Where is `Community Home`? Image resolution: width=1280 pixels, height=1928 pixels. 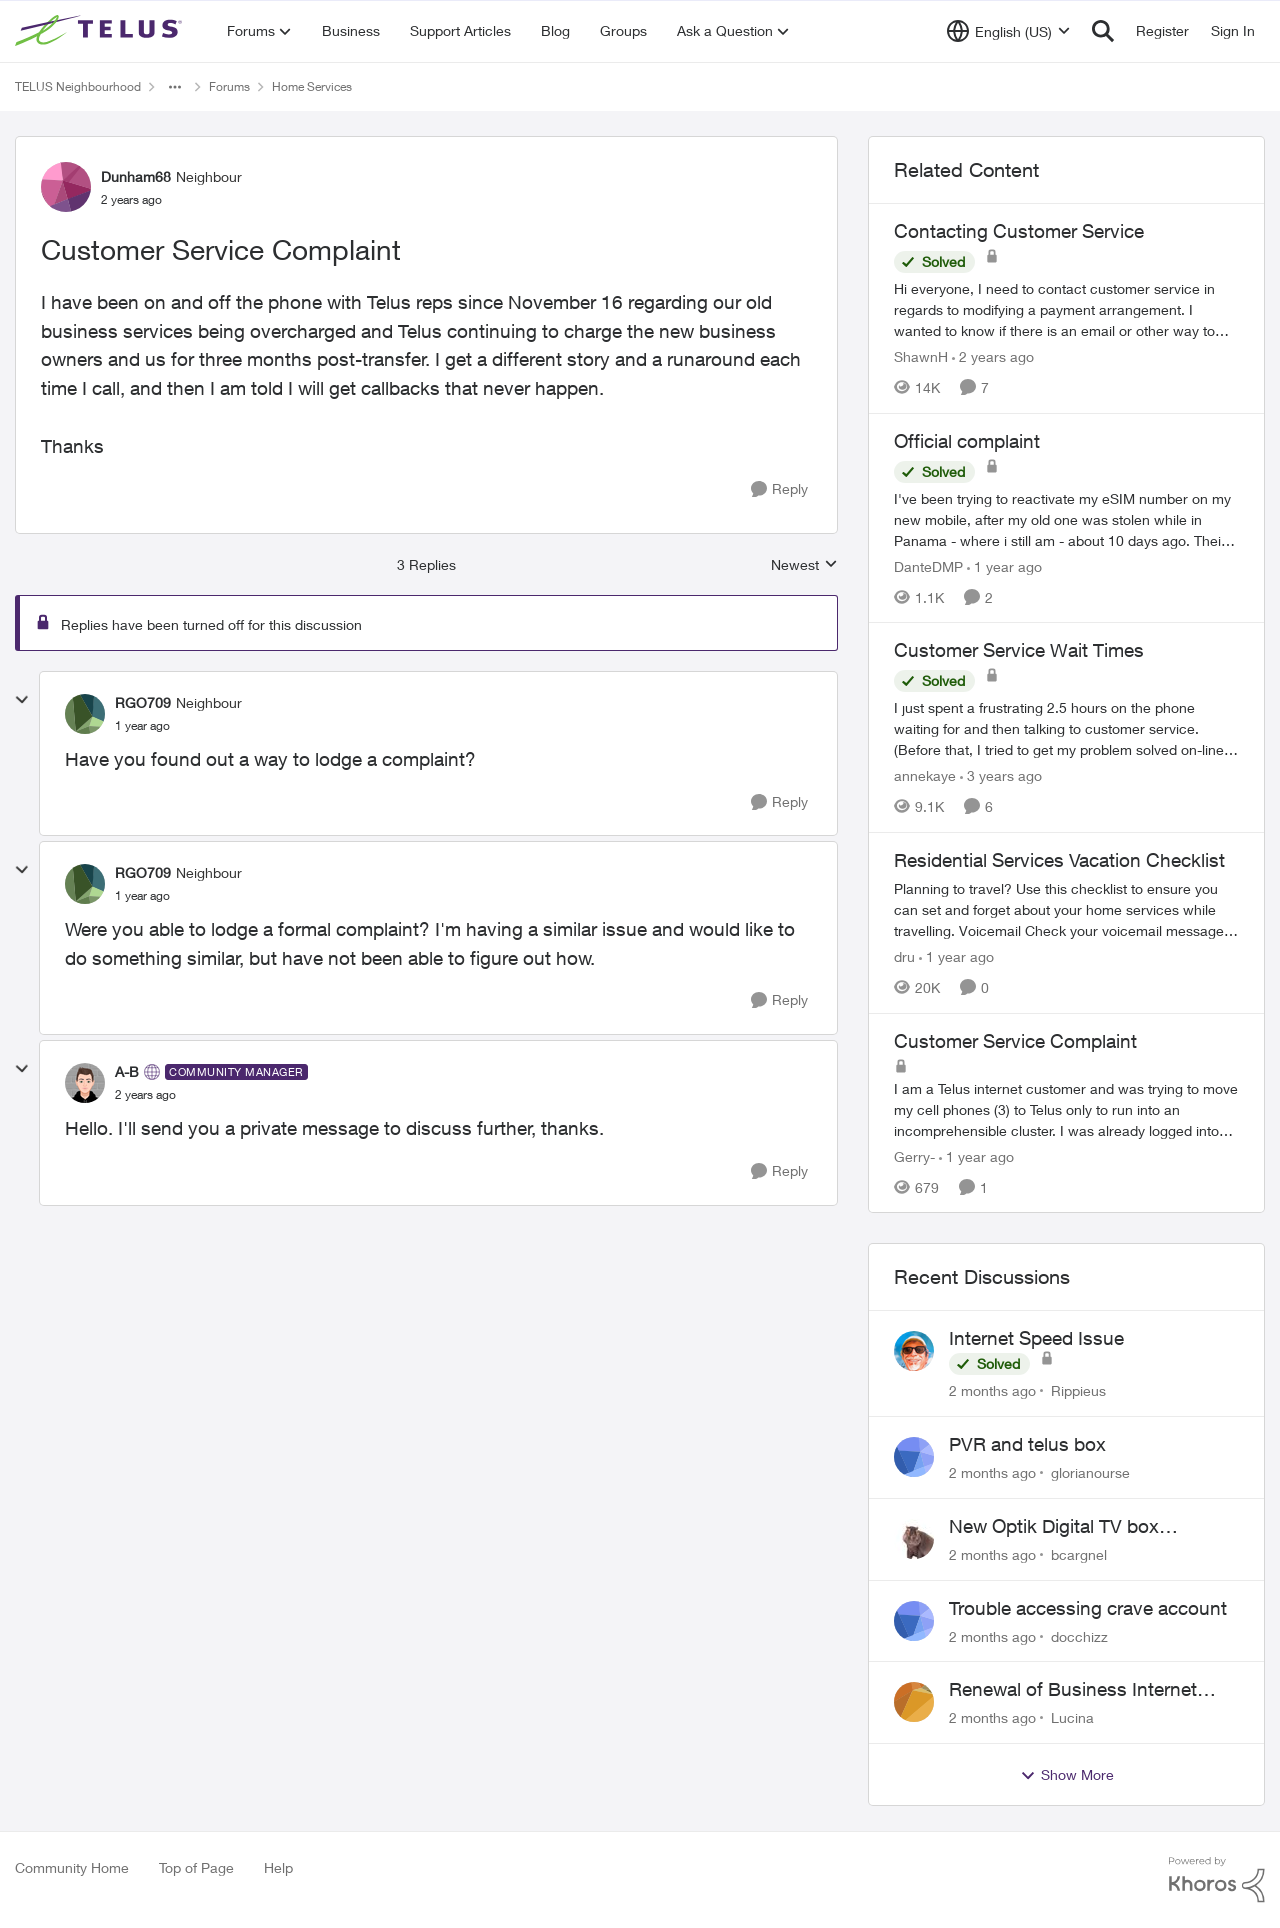 Community Home is located at coordinates (72, 1867).